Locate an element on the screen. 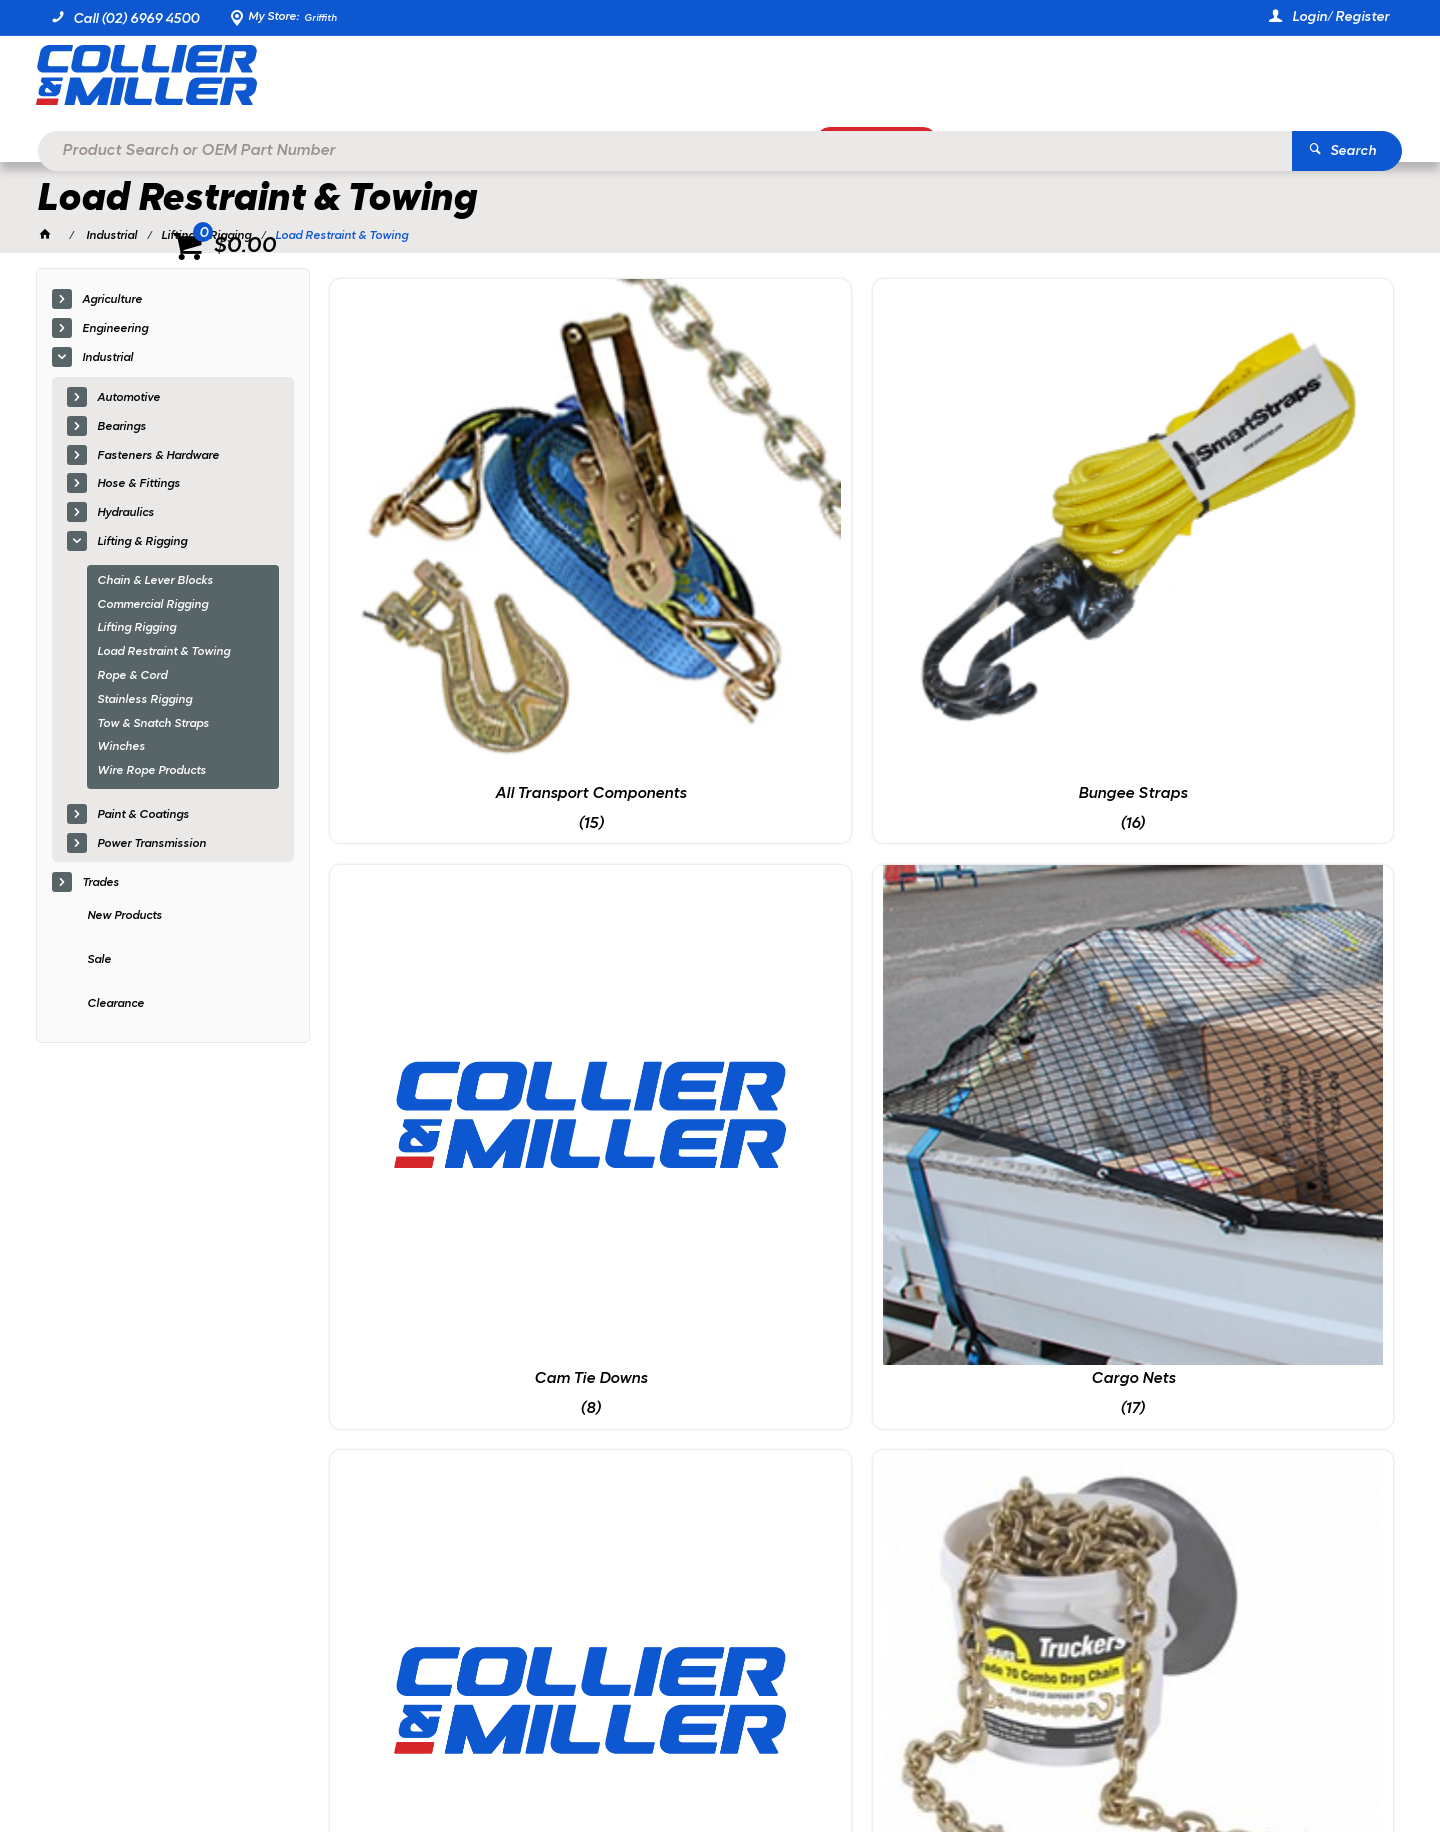  Hydraulics is located at coordinates (125, 517).